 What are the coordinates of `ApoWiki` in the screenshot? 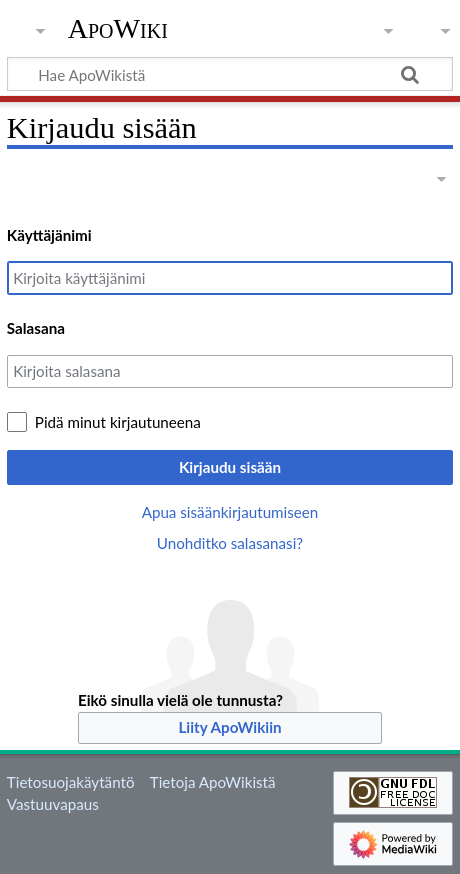 It's located at (118, 29).